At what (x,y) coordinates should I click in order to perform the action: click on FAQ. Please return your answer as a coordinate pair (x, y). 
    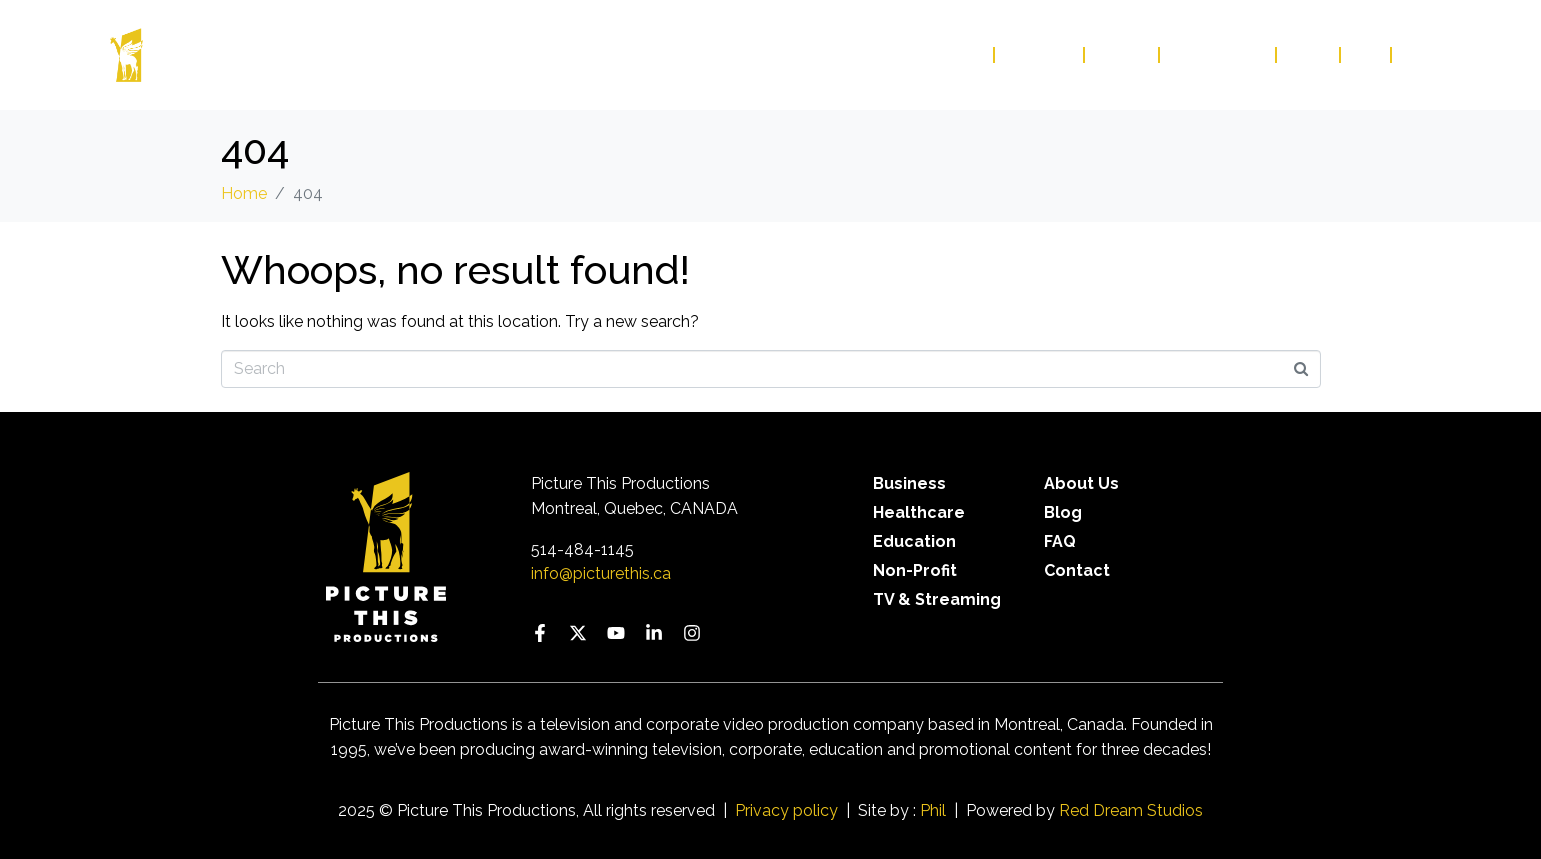
    Looking at the image, I should click on (1366, 55).